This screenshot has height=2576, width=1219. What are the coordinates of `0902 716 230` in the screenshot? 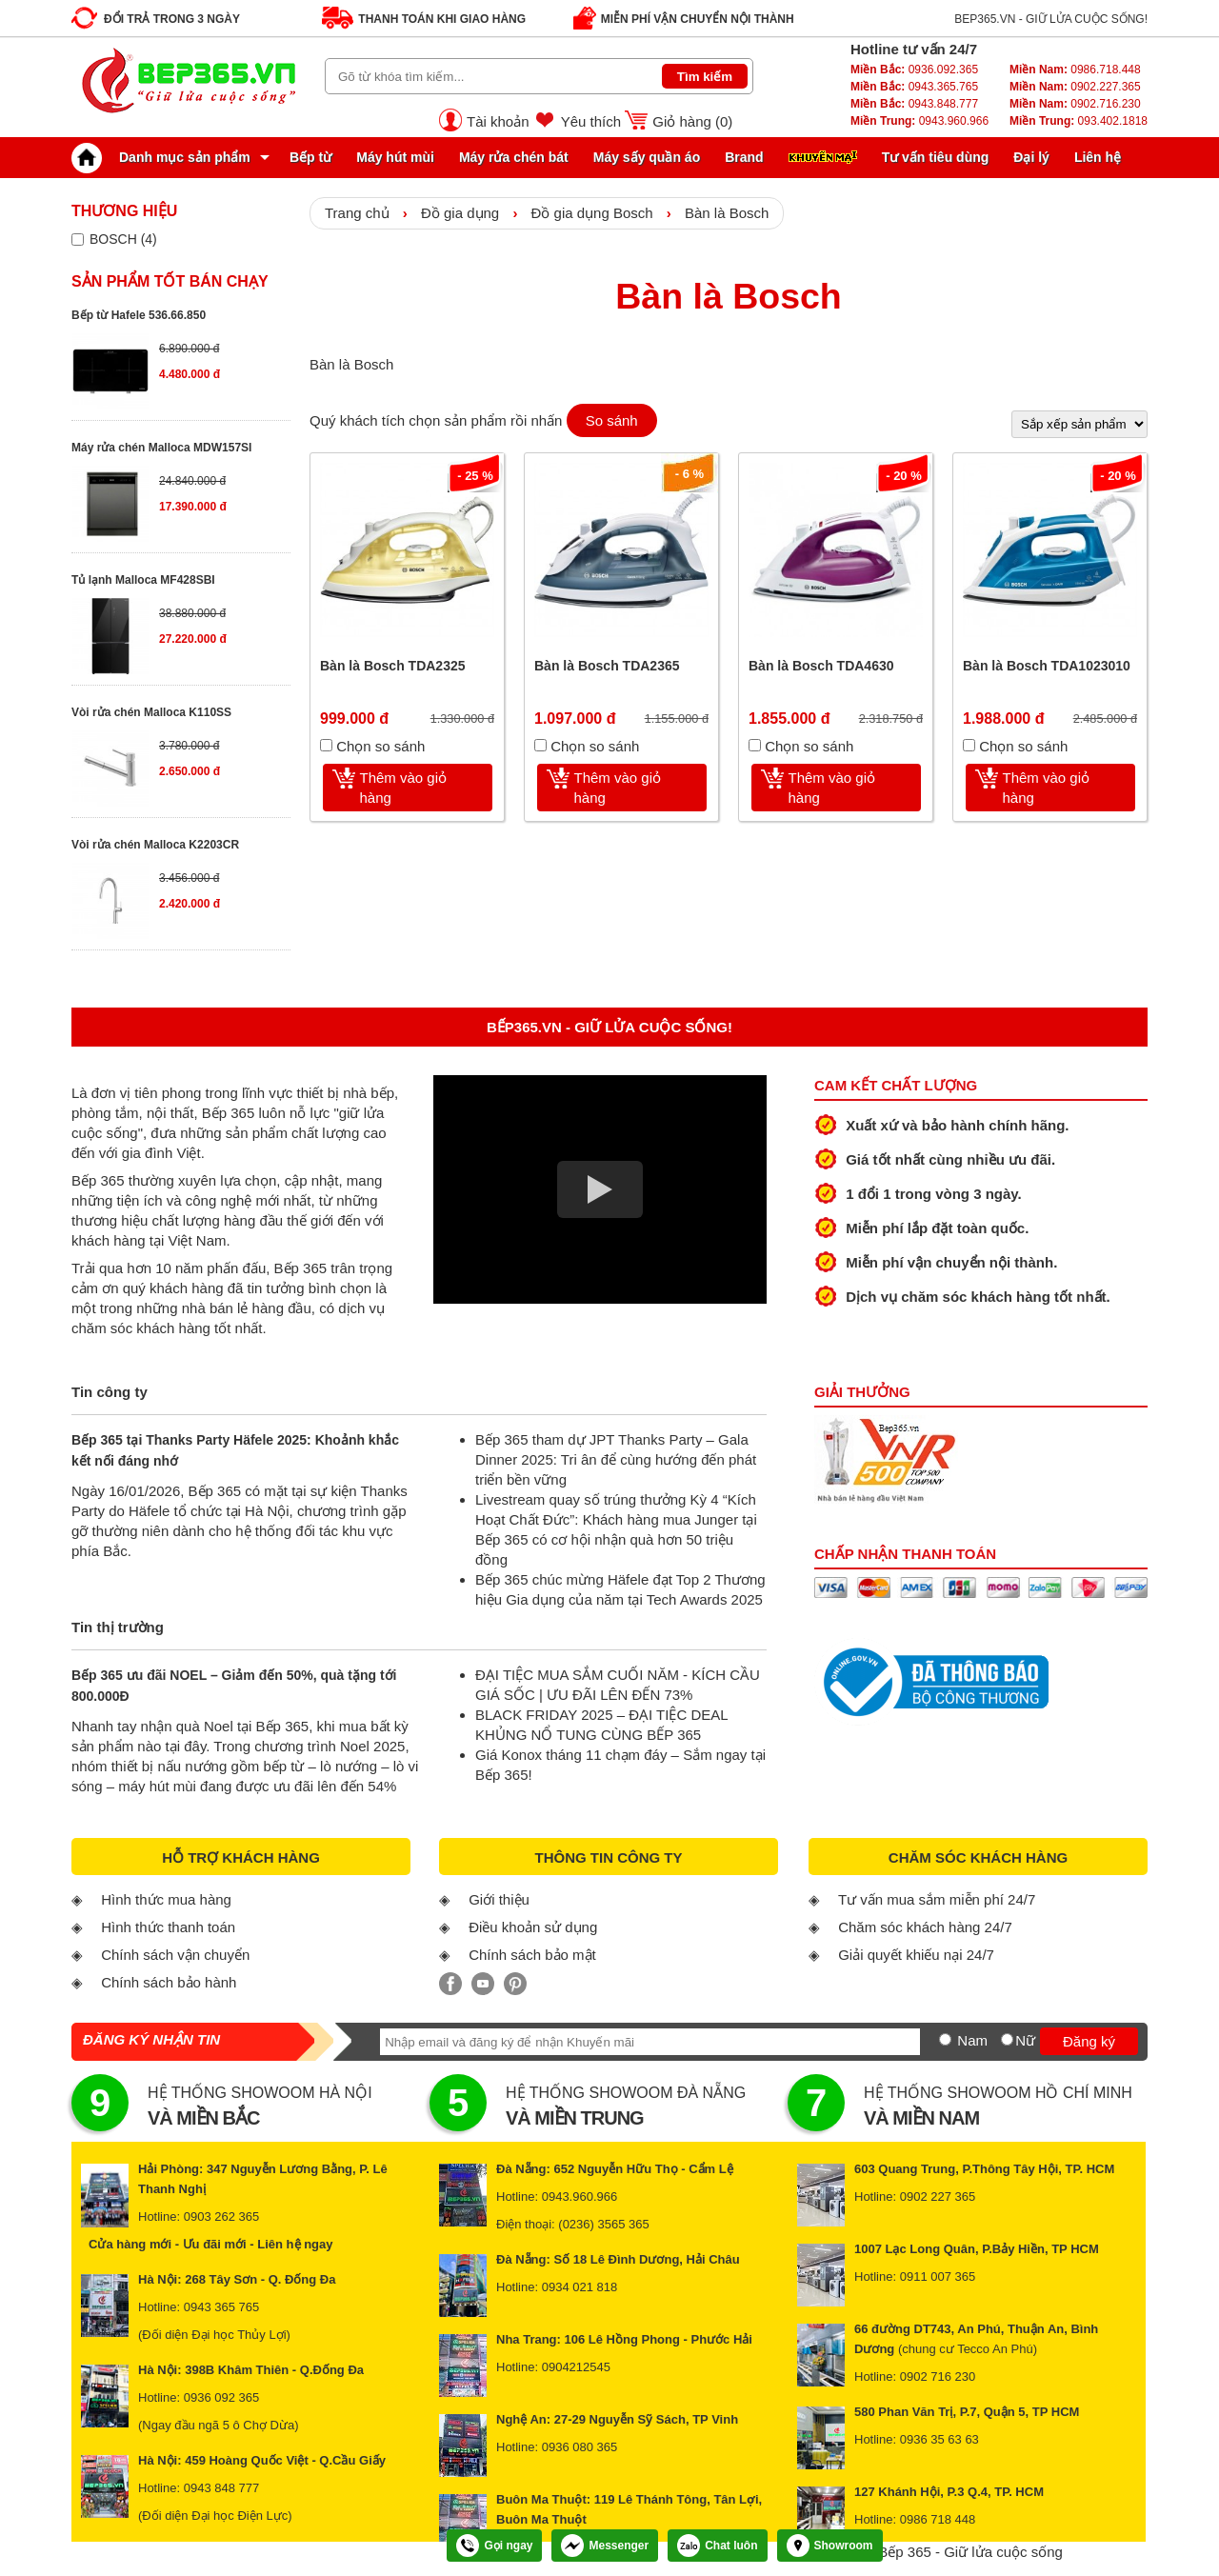 It's located at (938, 2376).